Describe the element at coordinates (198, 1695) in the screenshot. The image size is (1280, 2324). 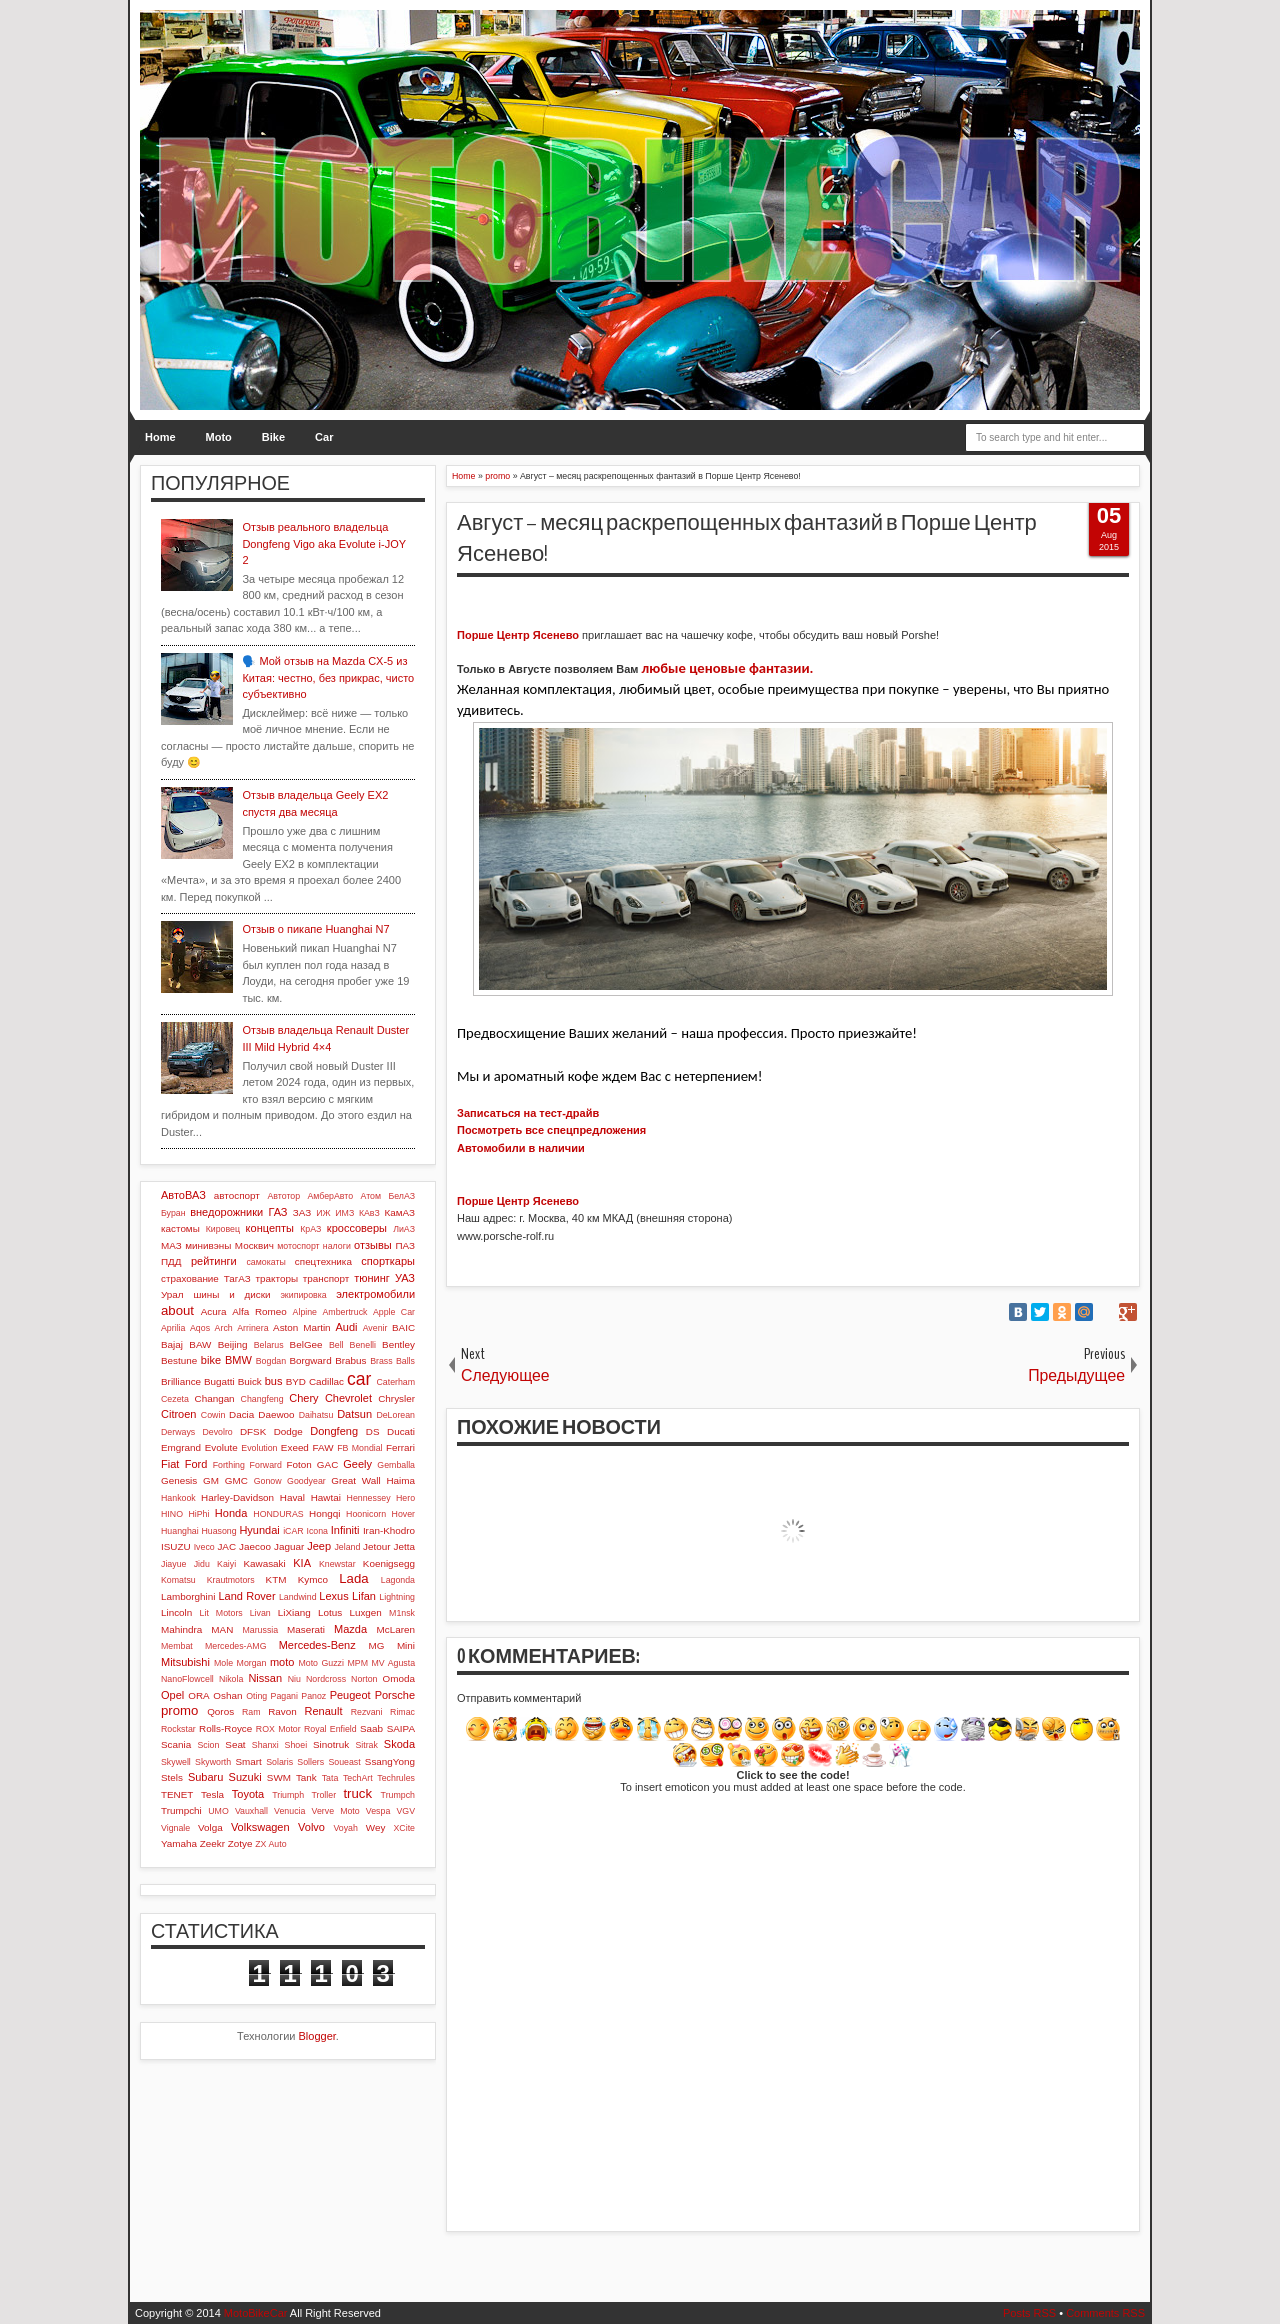
I see `ORA` at that location.